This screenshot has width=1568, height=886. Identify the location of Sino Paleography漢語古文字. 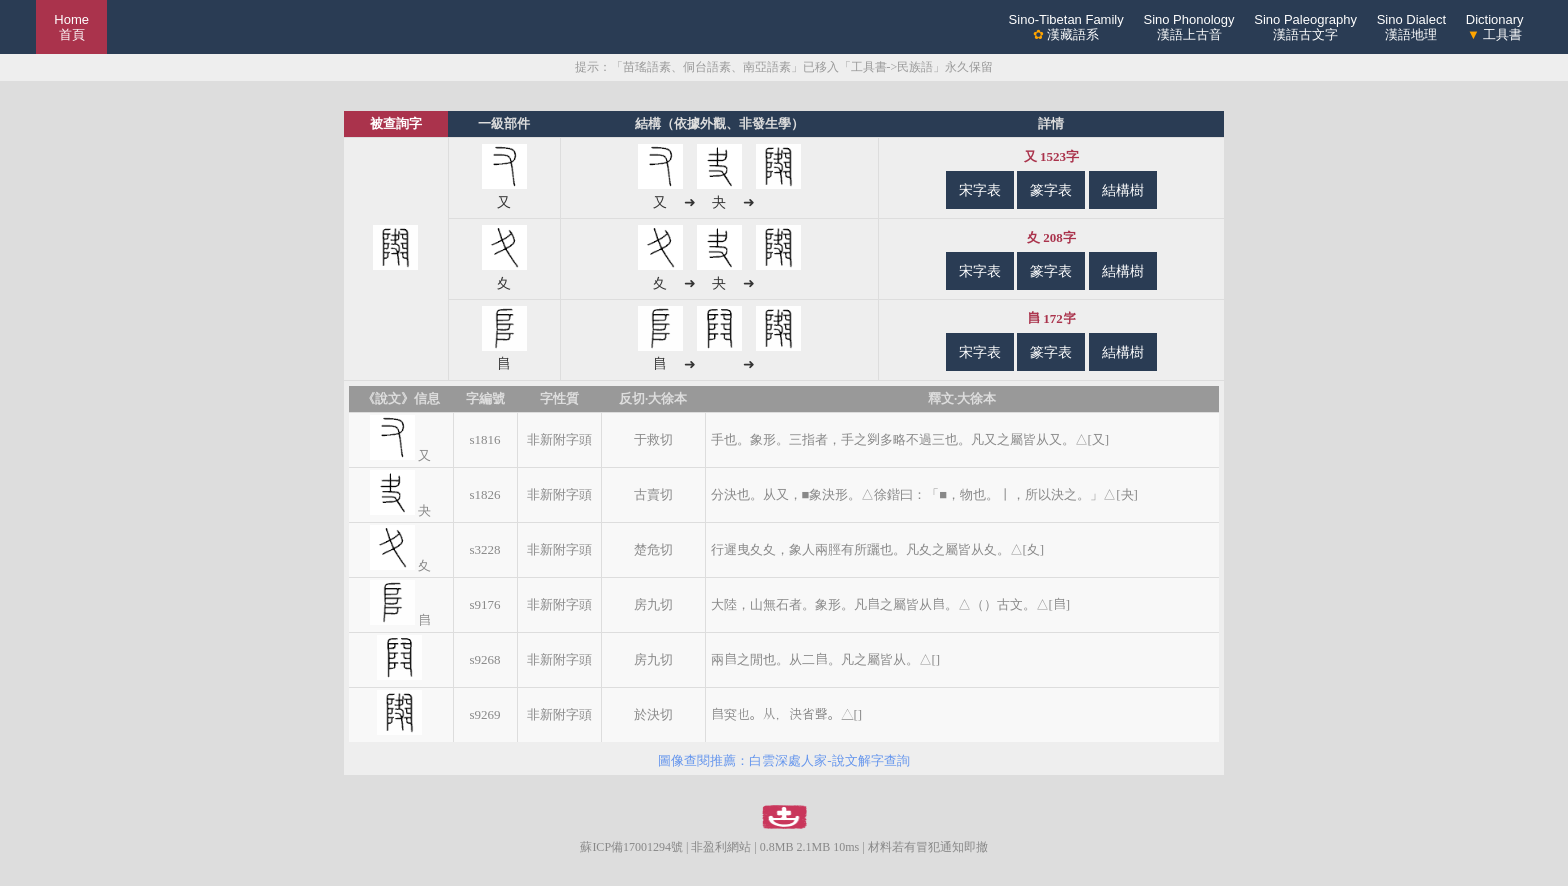
(1305, 27).